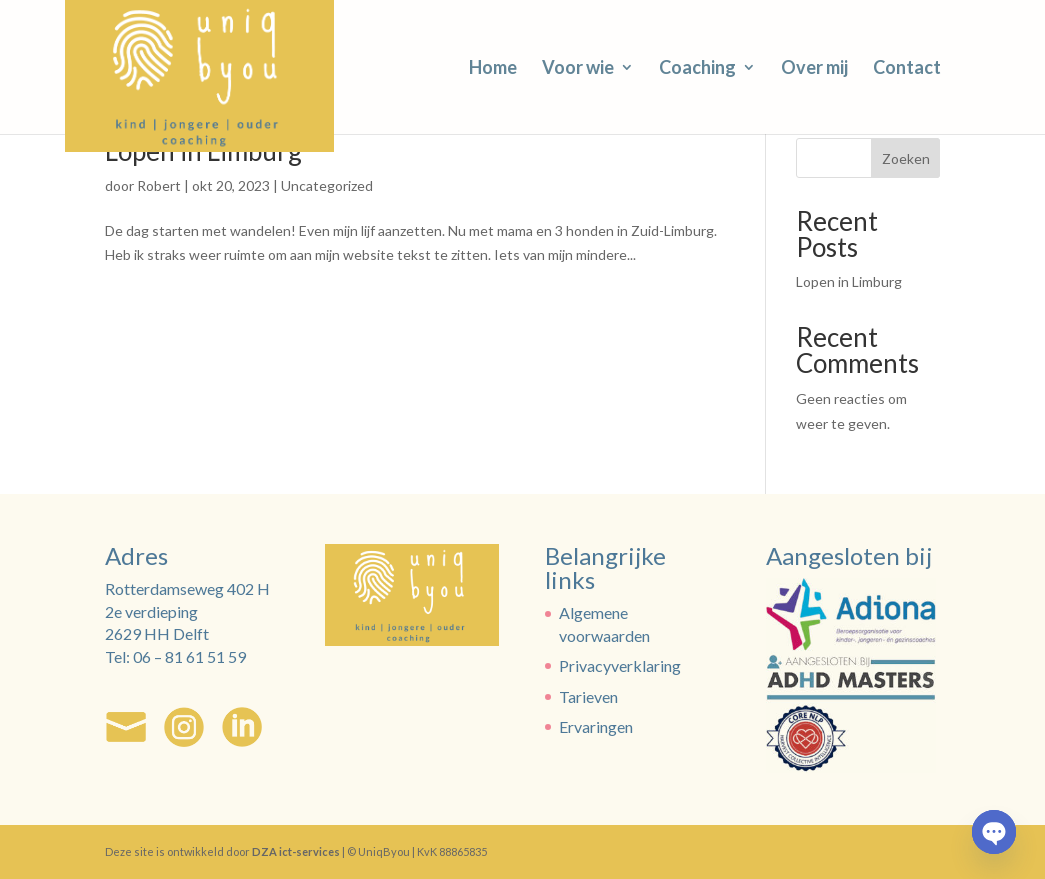 The image size is (1045, 879). I want to click on Lopen in Limburg, so click(849, 281).